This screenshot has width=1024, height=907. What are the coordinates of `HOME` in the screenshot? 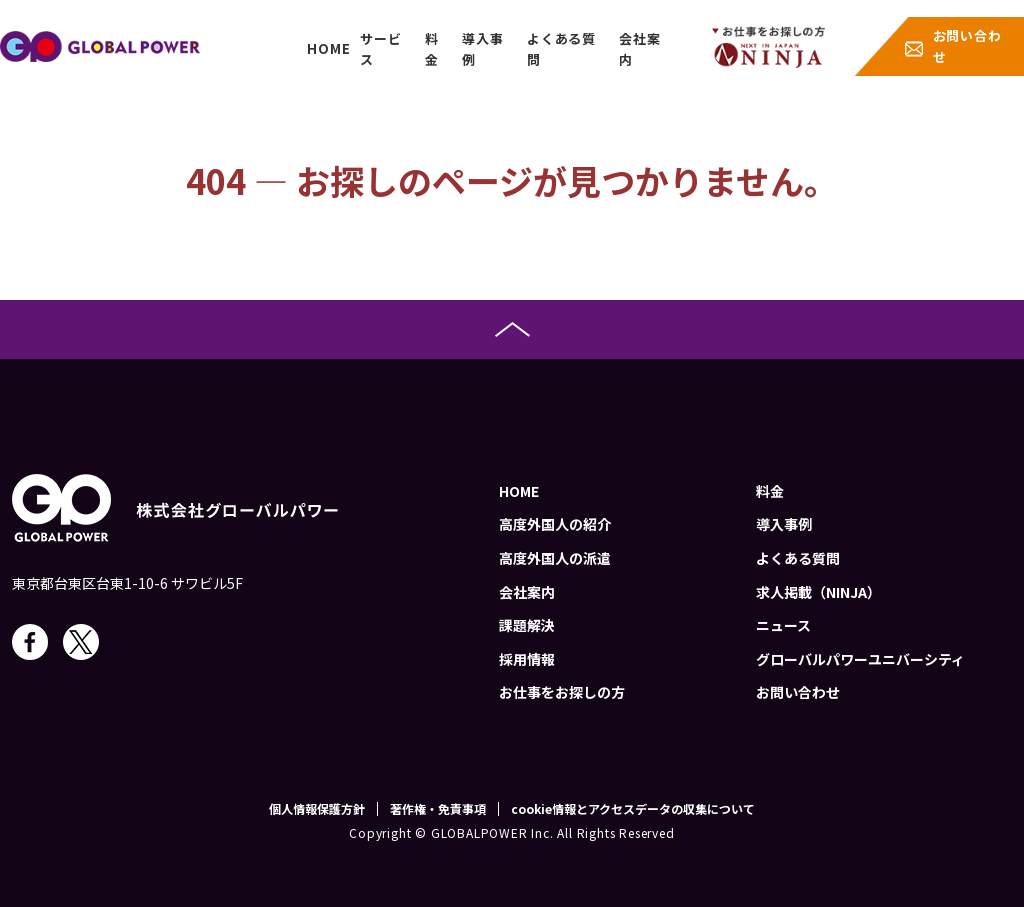 It's located at (328, 48).